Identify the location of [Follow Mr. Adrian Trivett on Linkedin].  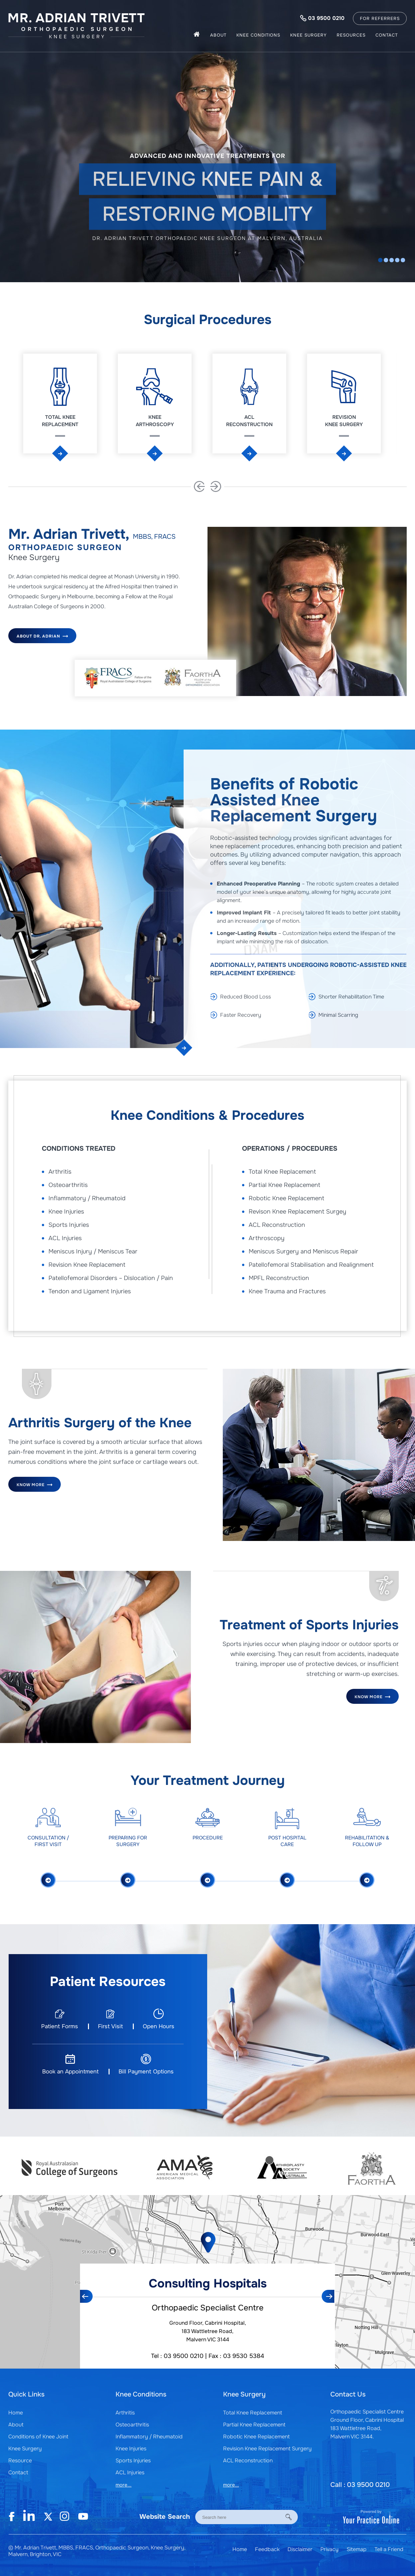
(28, 2516).